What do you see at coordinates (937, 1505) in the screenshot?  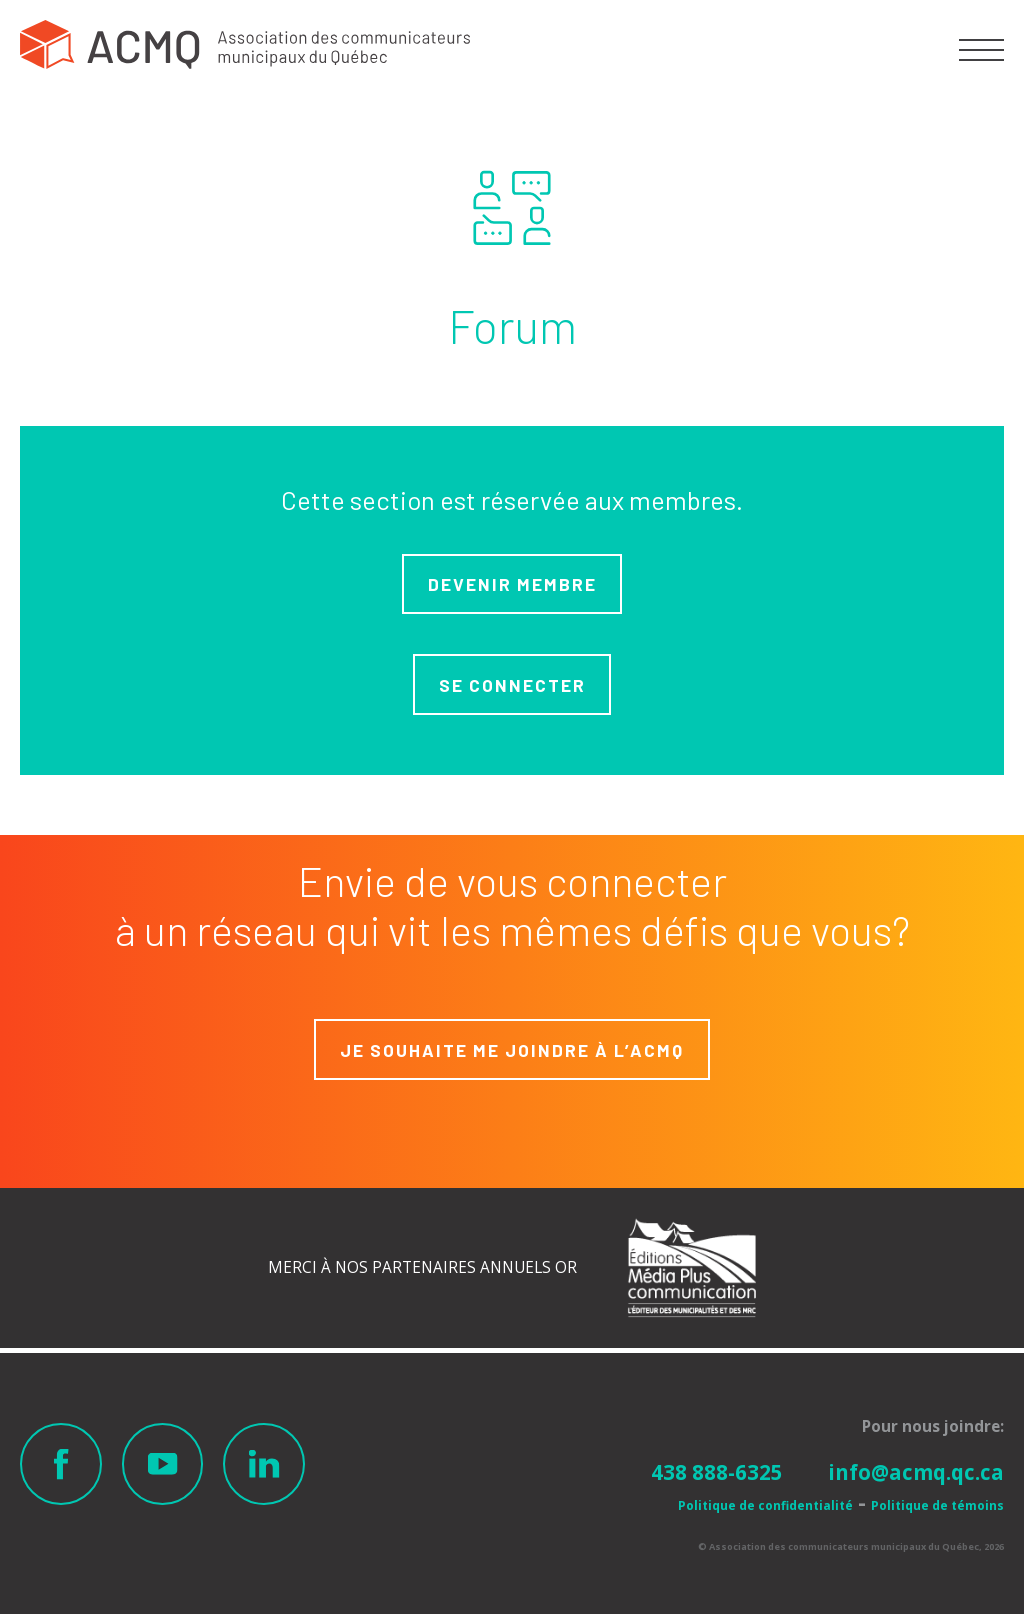 I see `Politique de témoins` at bounding box center [937, 1505].